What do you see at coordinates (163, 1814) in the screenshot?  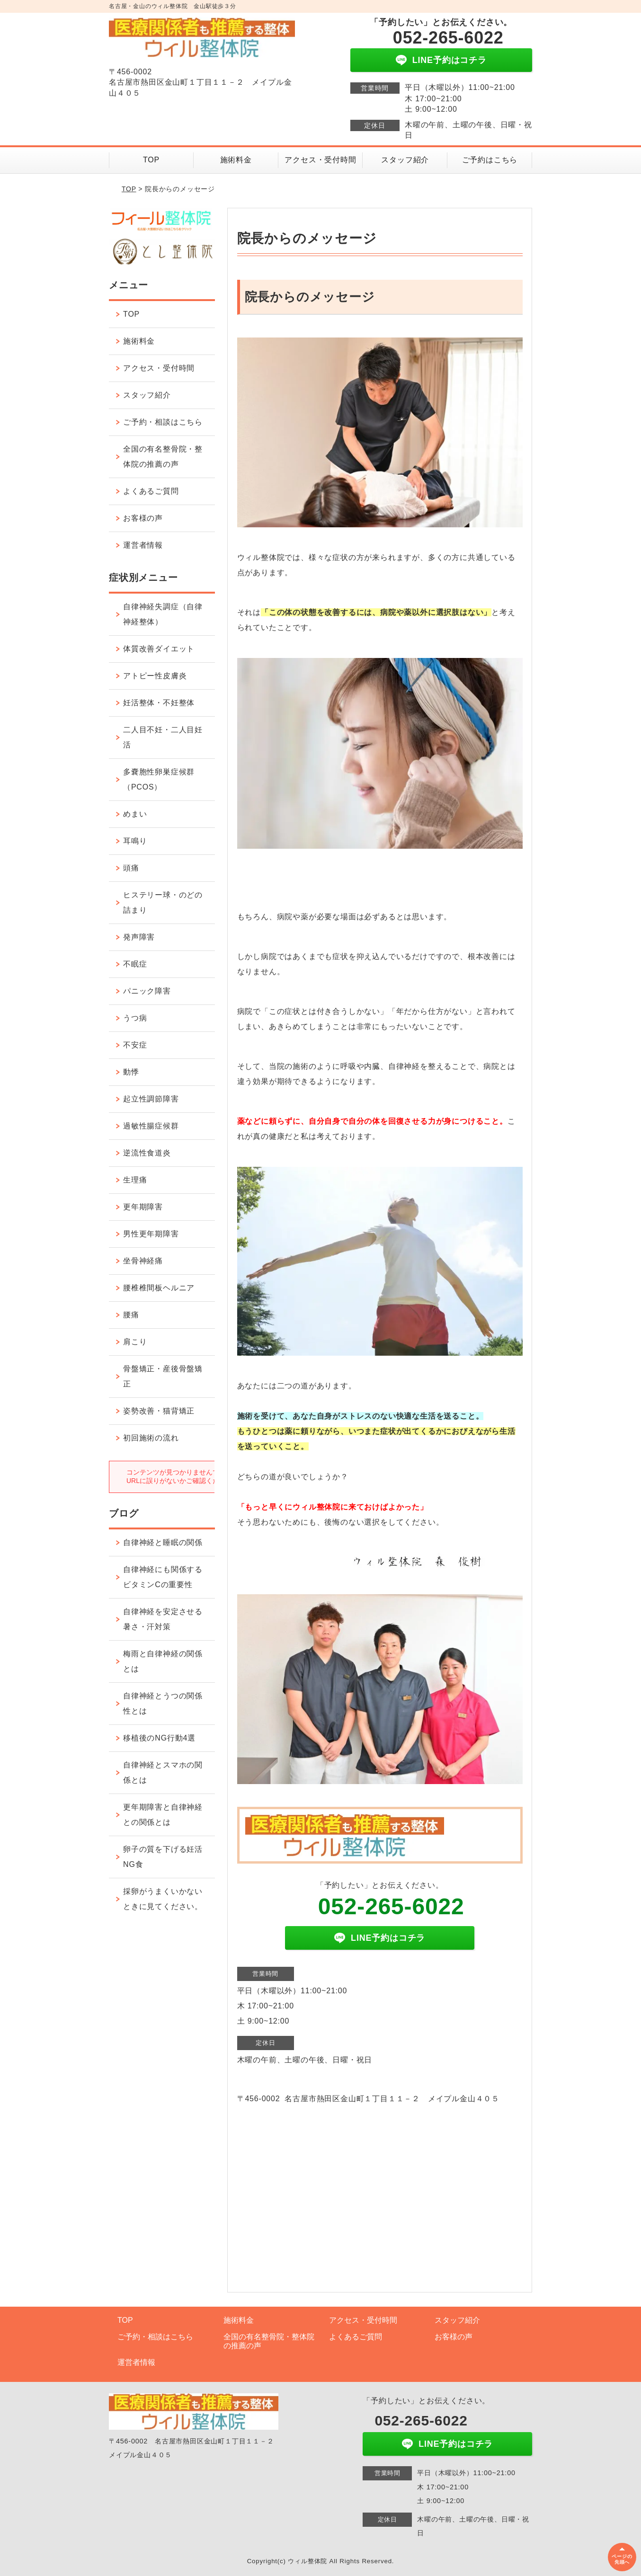 I see `更年期障害と自律神経との関係とは` at bounding box center [163, 1814].